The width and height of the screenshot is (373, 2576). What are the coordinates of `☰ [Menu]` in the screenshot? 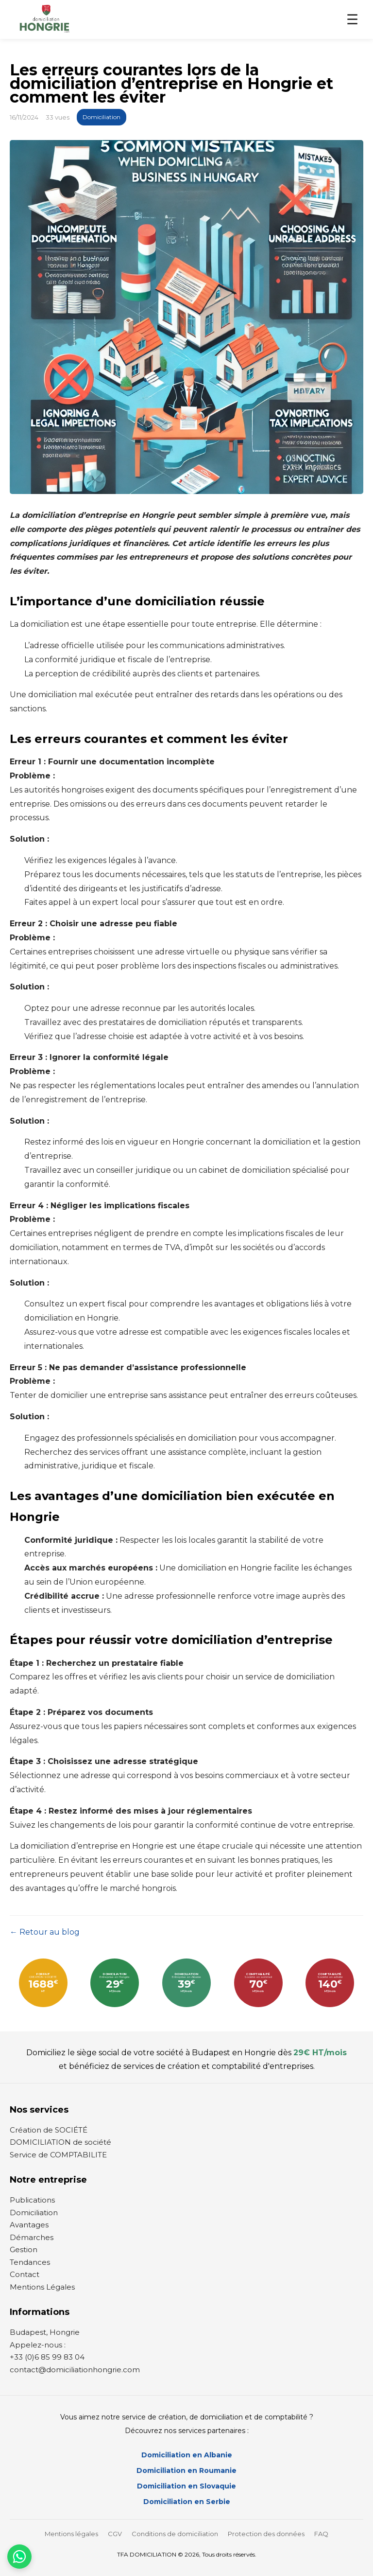 It's located at (352, 19).